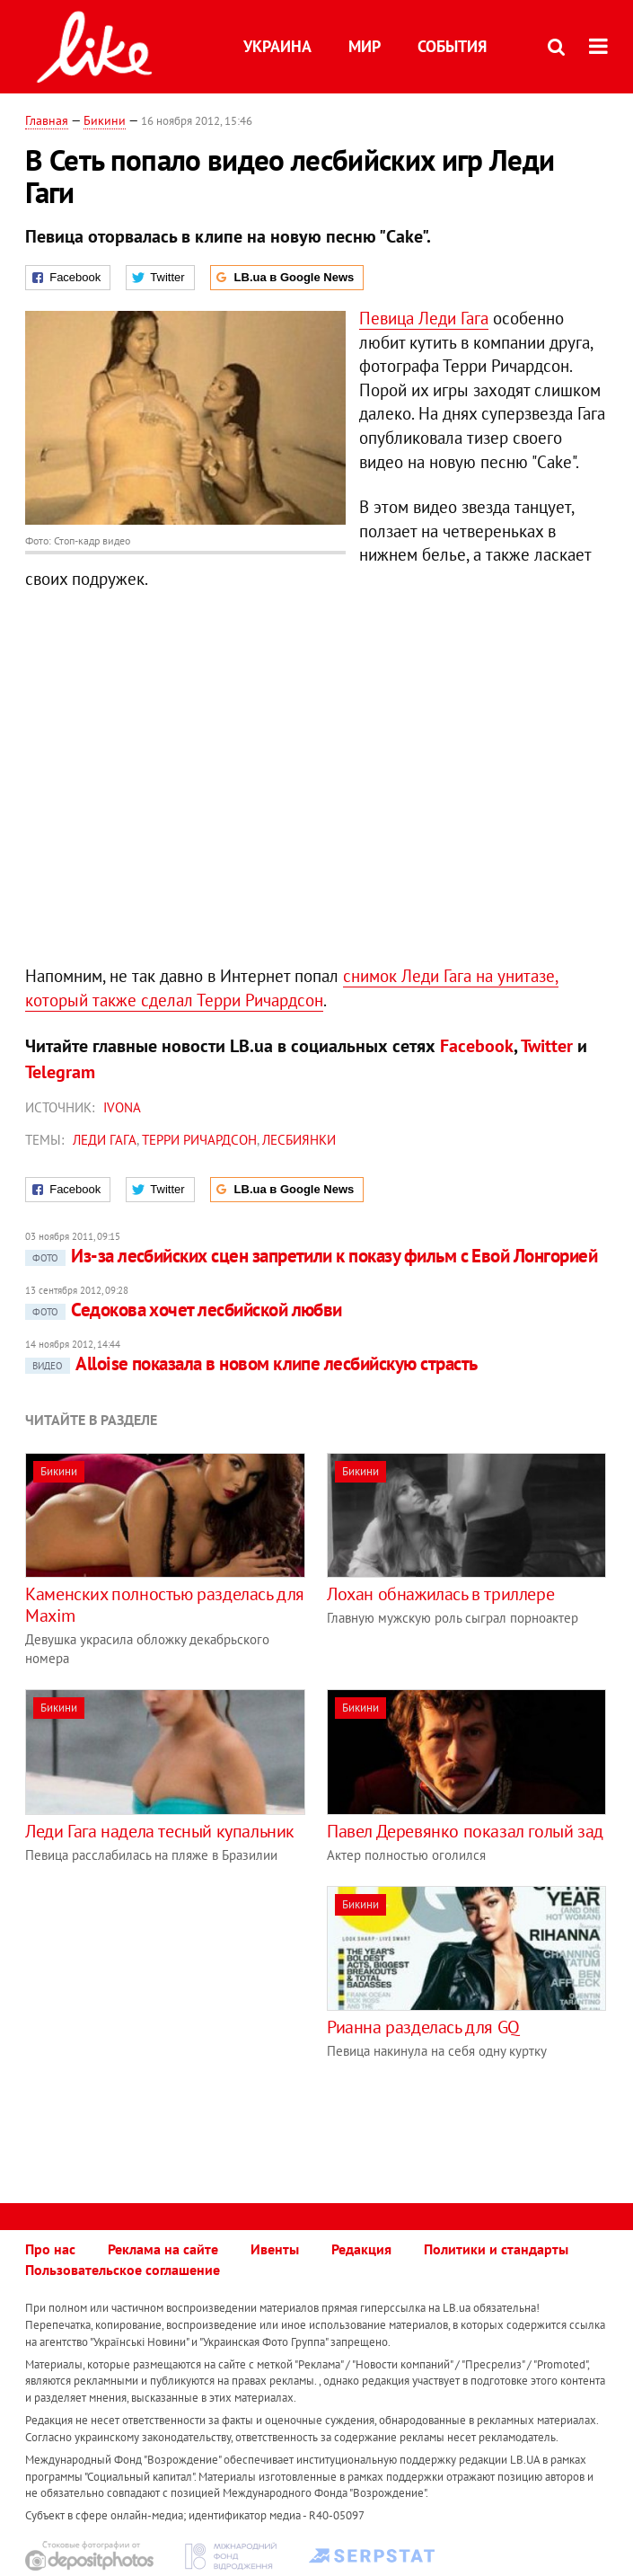 The image size is (633, 2576). What do you see at coordinates (311, 1256) in the screenshot?
I see `Из-за лесбийских сцен запретили к показу фильм с Евой Лонгорией` at bounding box center [311, 1256].